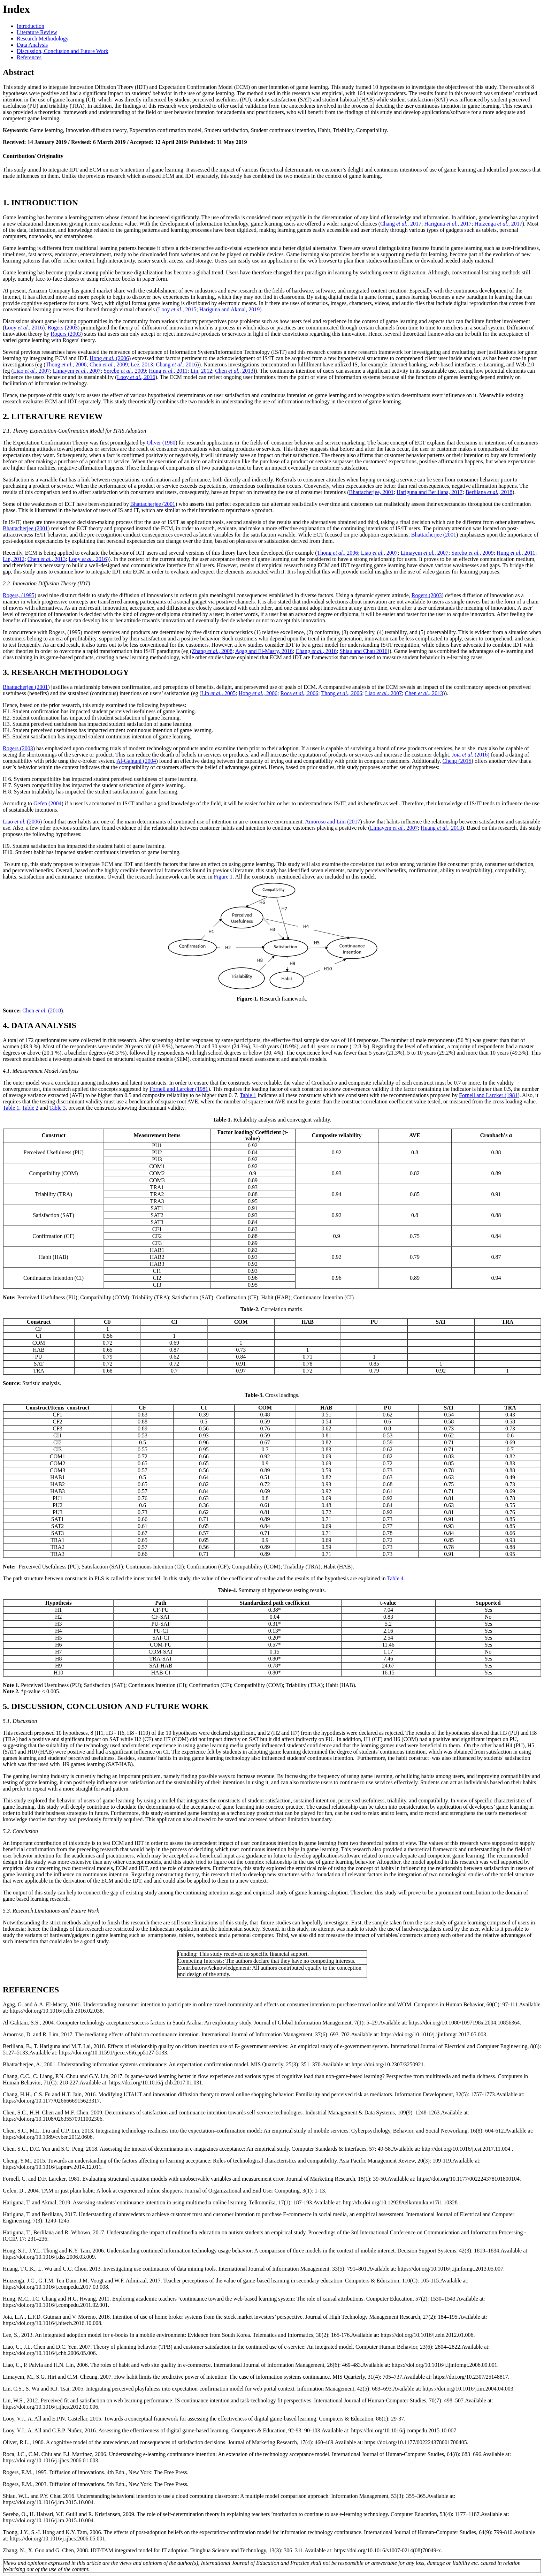 This screenshot has height=2576, width=544. What do you see at coordinates (218, 693) in the screenshot?
I see `Lin, 2005` at bounding box center [218, 693].